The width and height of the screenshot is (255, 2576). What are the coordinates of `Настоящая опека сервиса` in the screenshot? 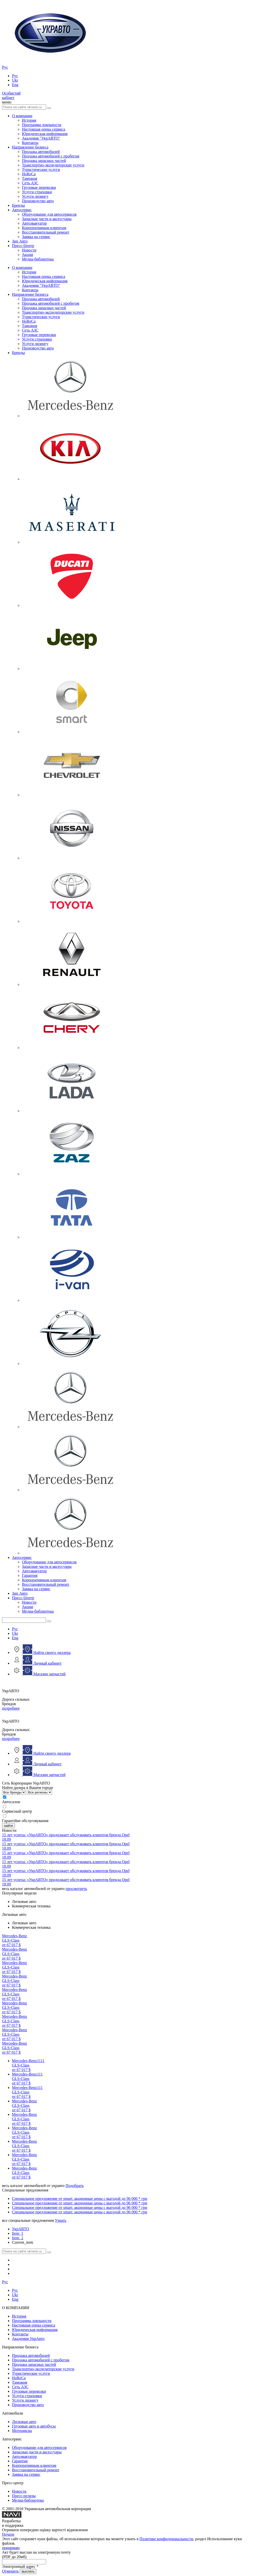 It's located at (43, 129).